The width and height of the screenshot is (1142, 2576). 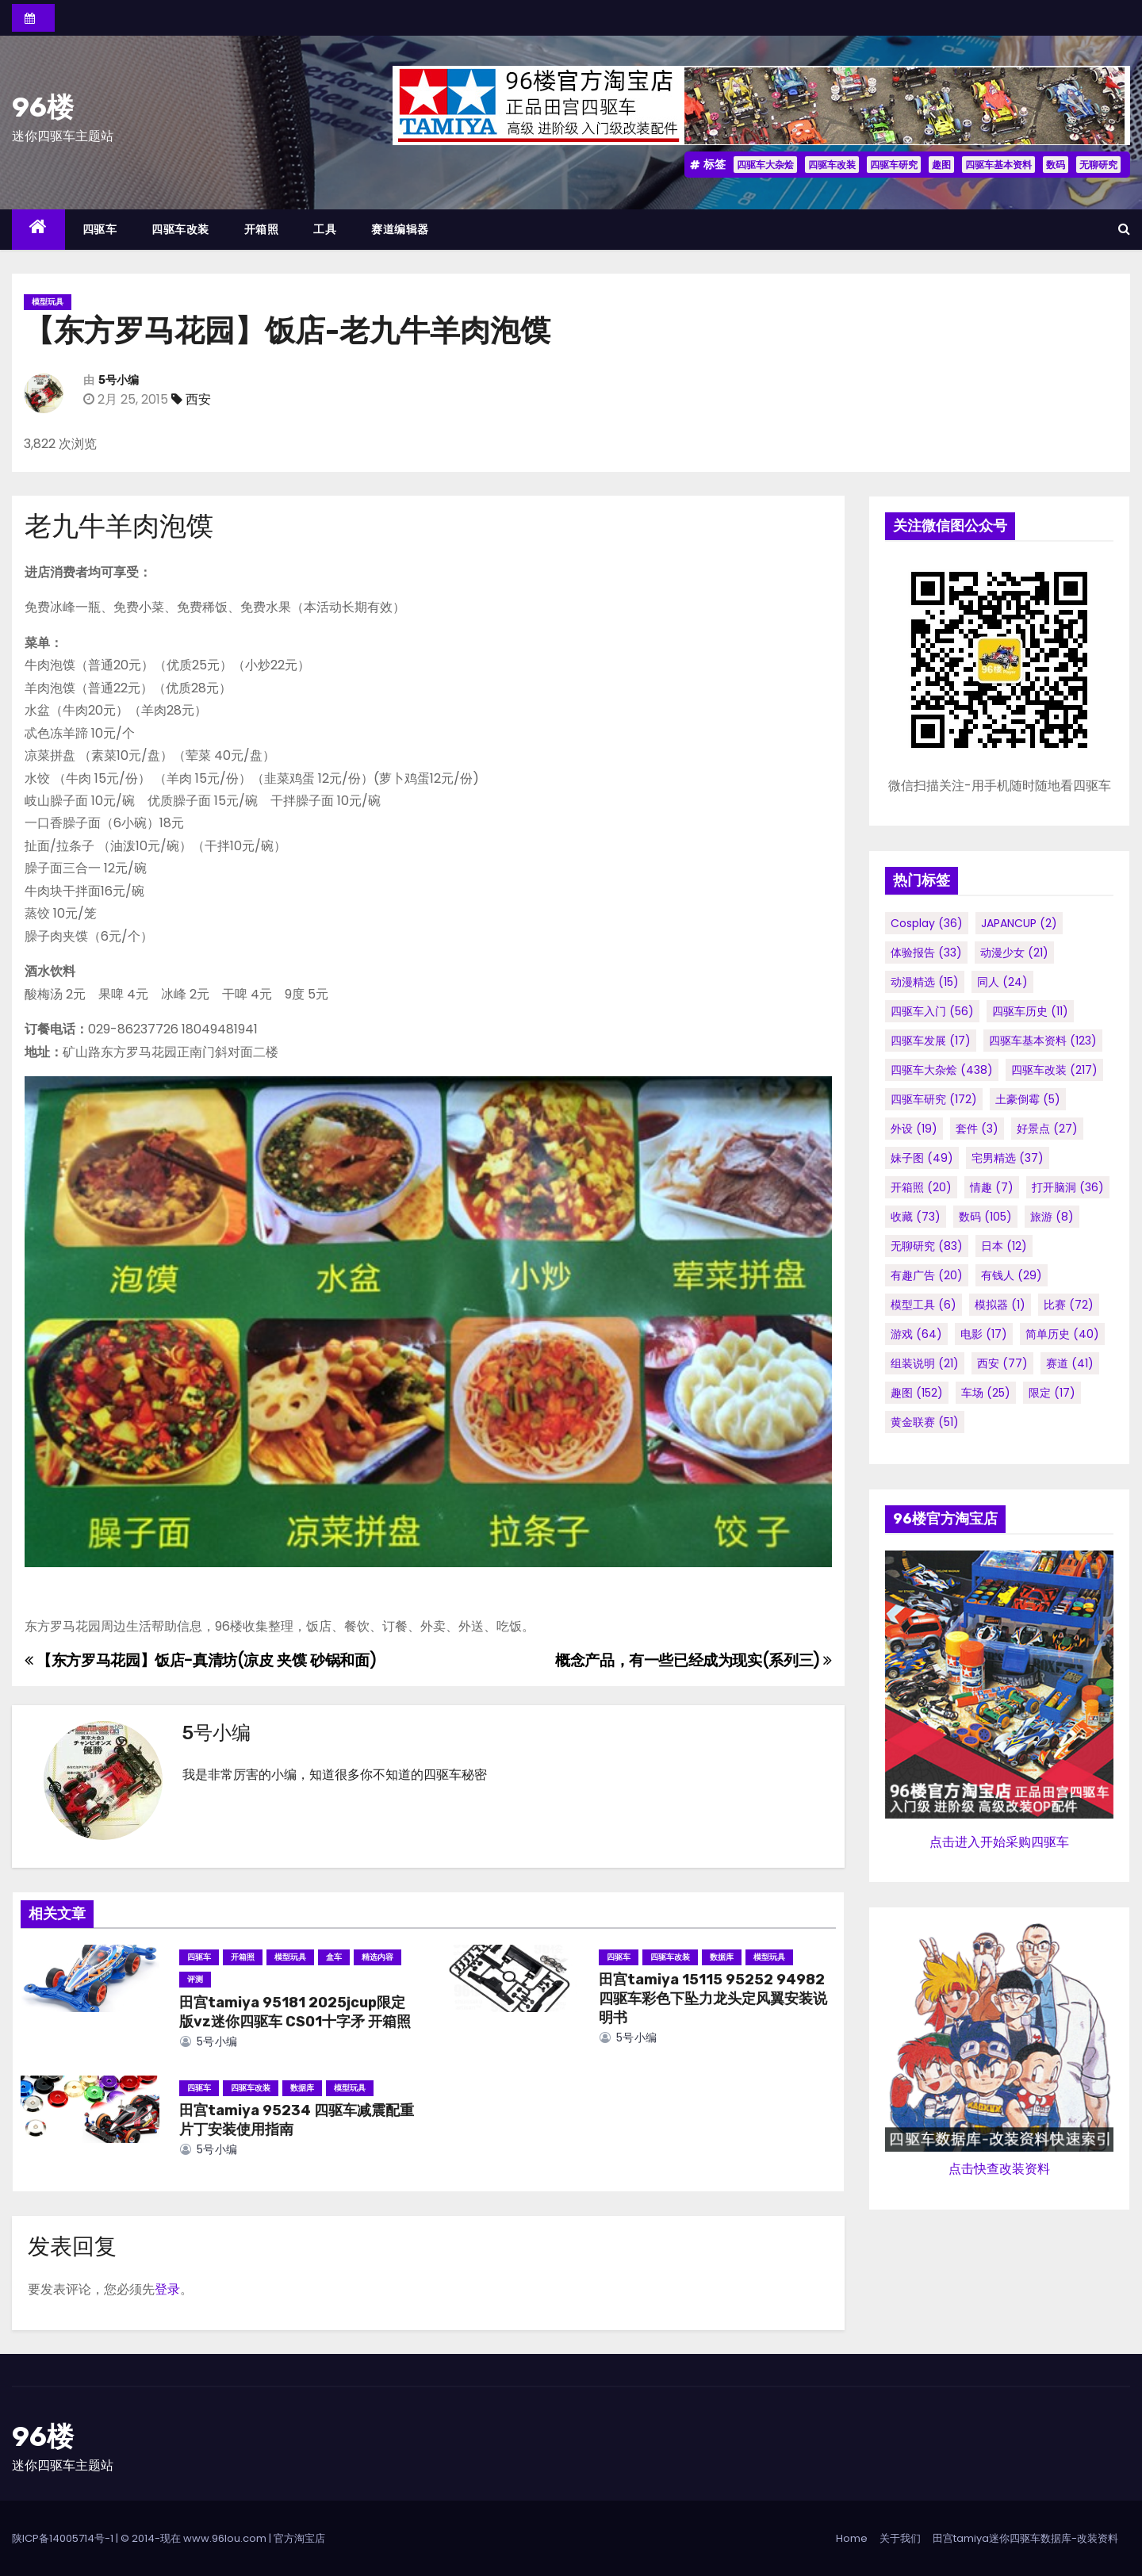 I want to click on 动漫精选 [动漫精选 (15个项目)], so click(x=925, y=982).